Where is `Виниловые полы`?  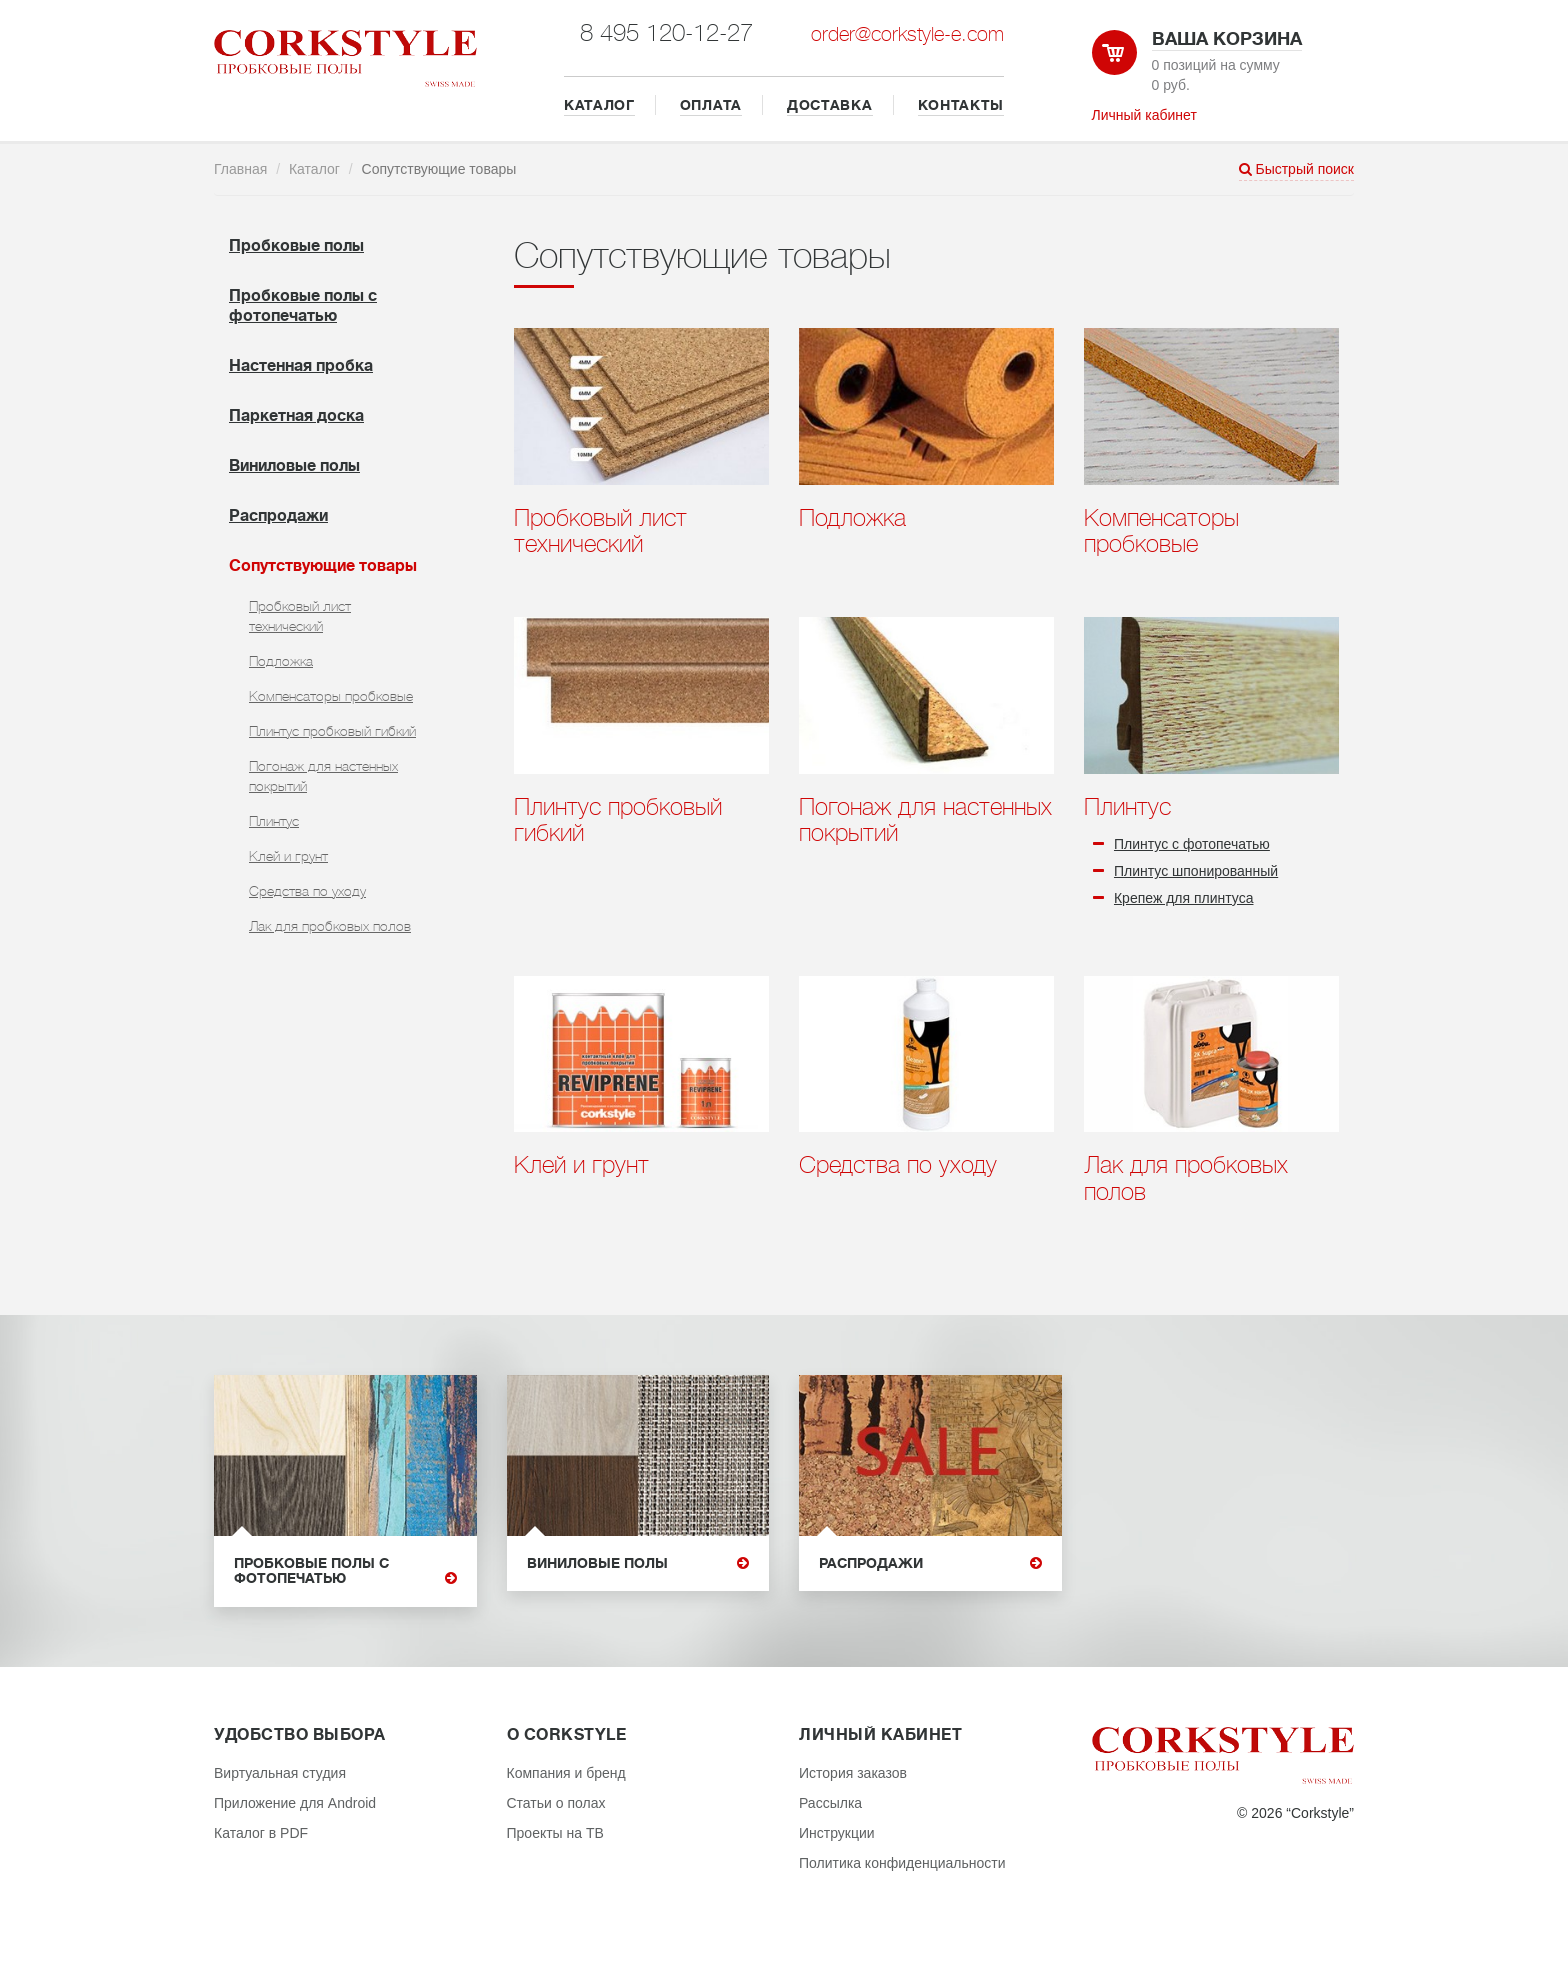 Виниловые полы is located at coordinates (294, 466).